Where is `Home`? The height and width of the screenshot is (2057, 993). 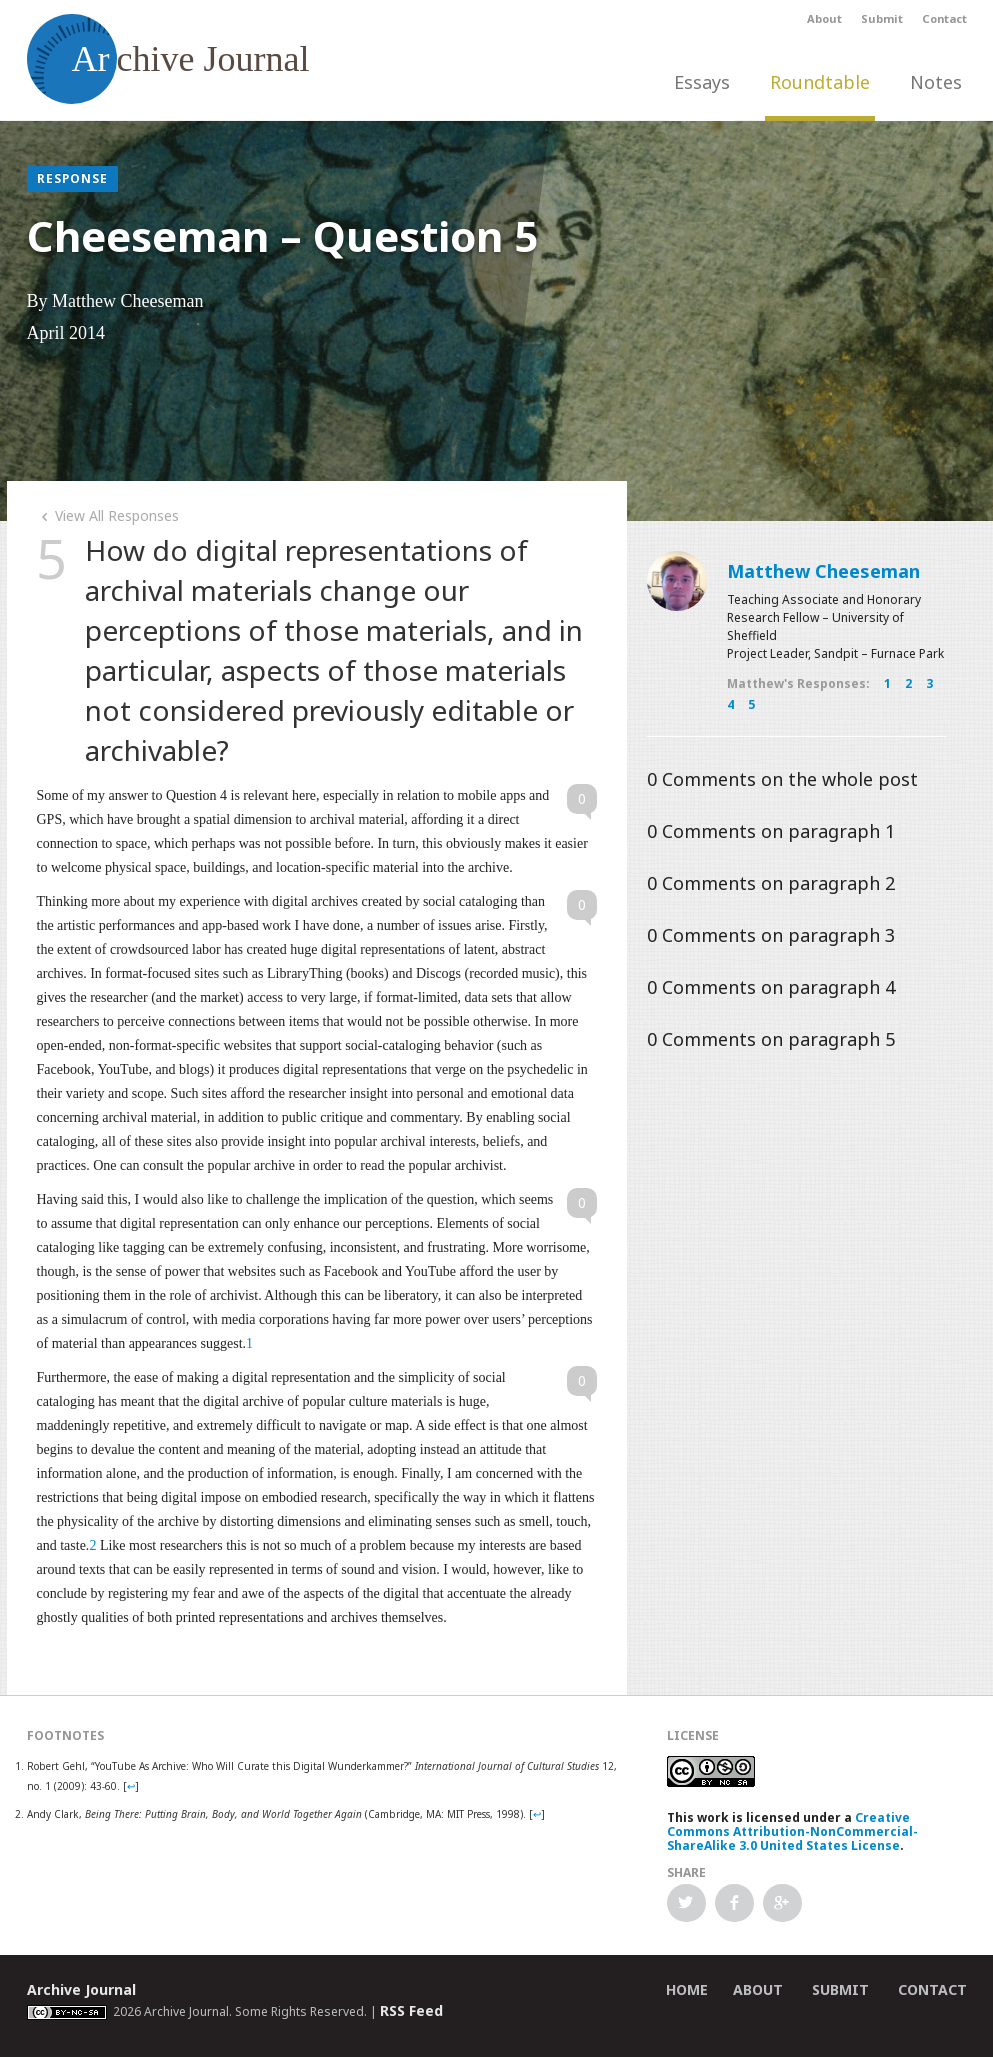
Home is located at coordinates (687, 1989).